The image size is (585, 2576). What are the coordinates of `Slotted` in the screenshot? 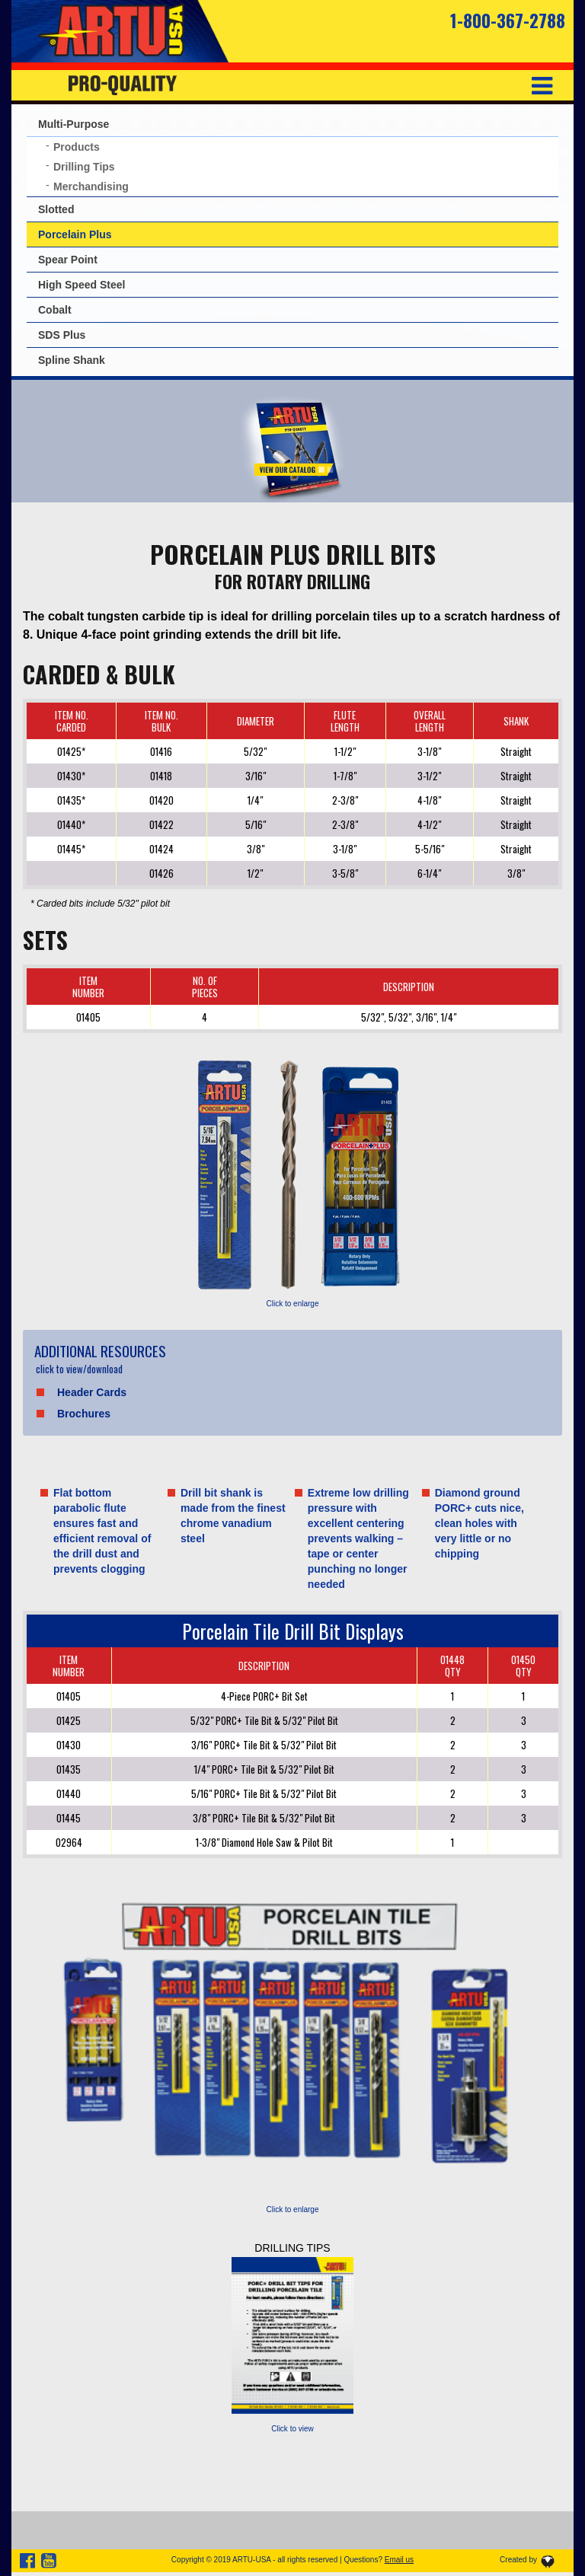 It's located at (56, 209).